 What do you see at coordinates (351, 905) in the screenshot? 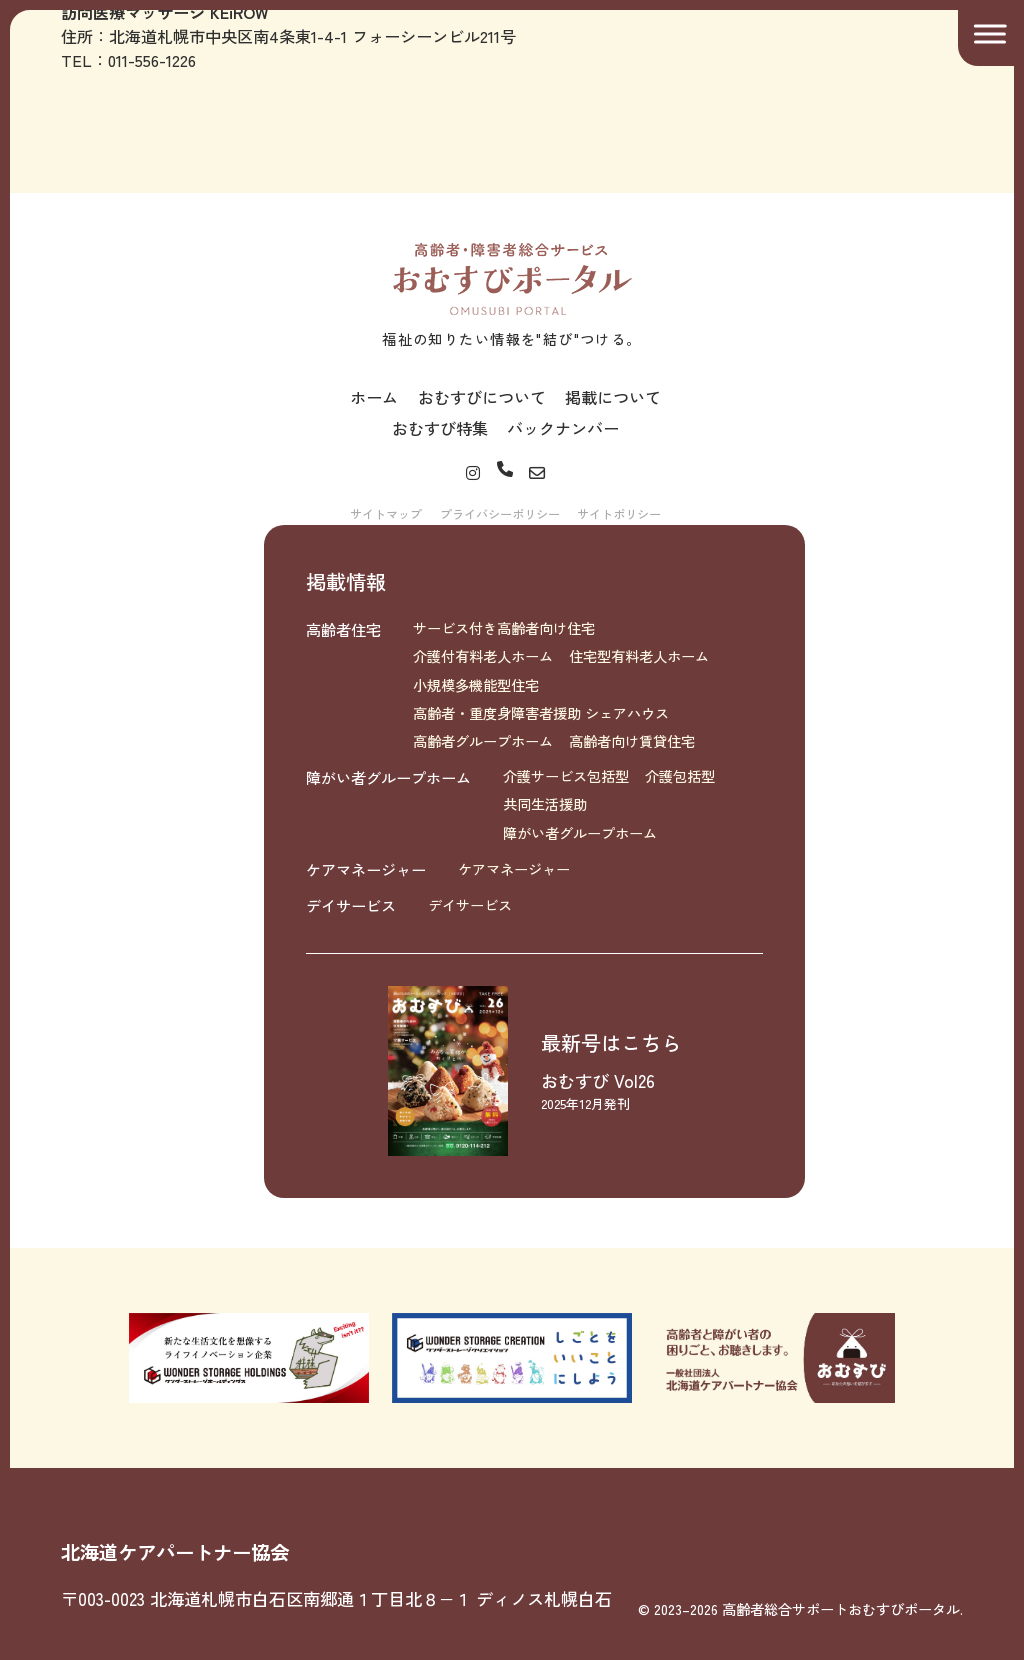
I see `デイサービス` at bounding box center [351, 905].